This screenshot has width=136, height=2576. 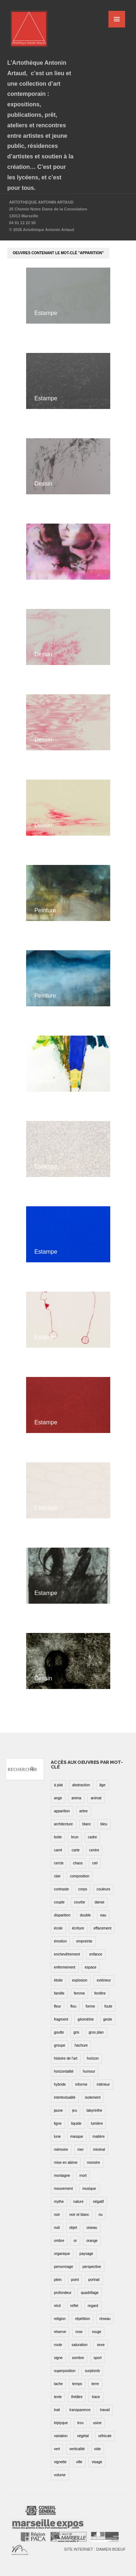 What do you see at coordinates (97, 2462) in the screenshot?
I see `visage [visage (8 éléments)]` at bounding box center [97, 2462].